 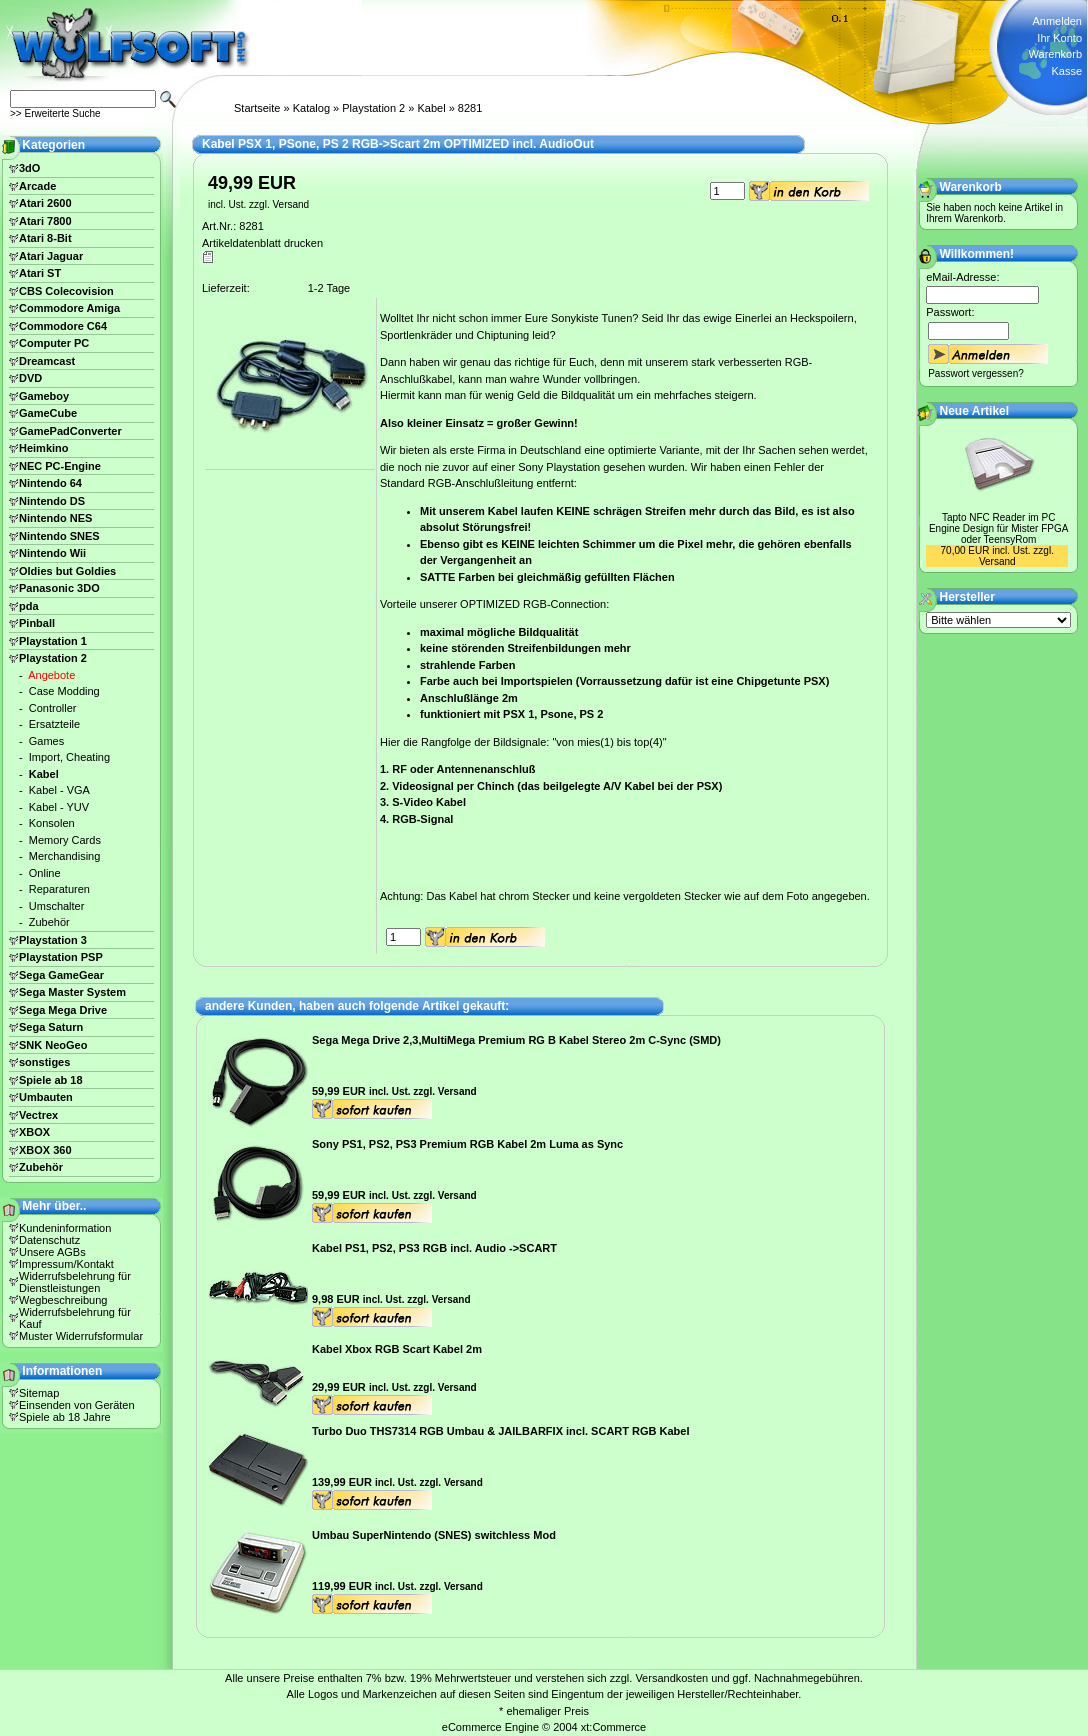 I want to click on Dreamcast, so click(x=47, y=361).